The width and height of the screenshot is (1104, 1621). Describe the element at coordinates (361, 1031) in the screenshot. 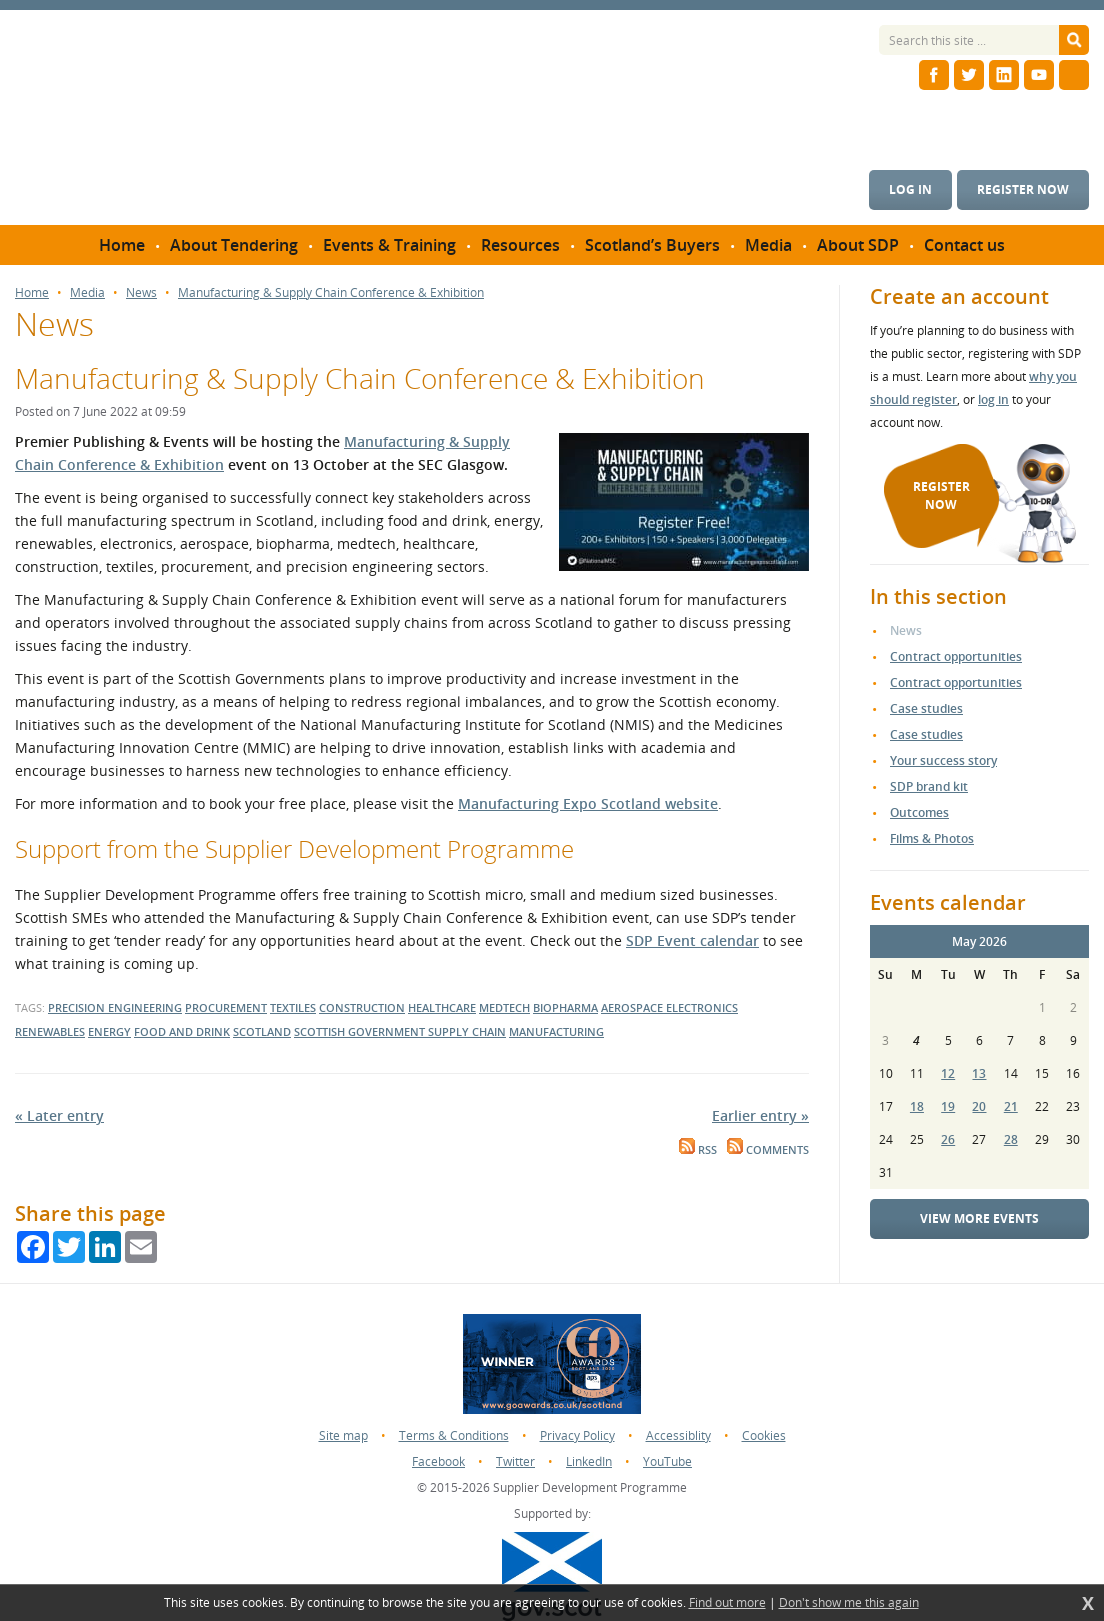

I see `Scottish Government` at that location.